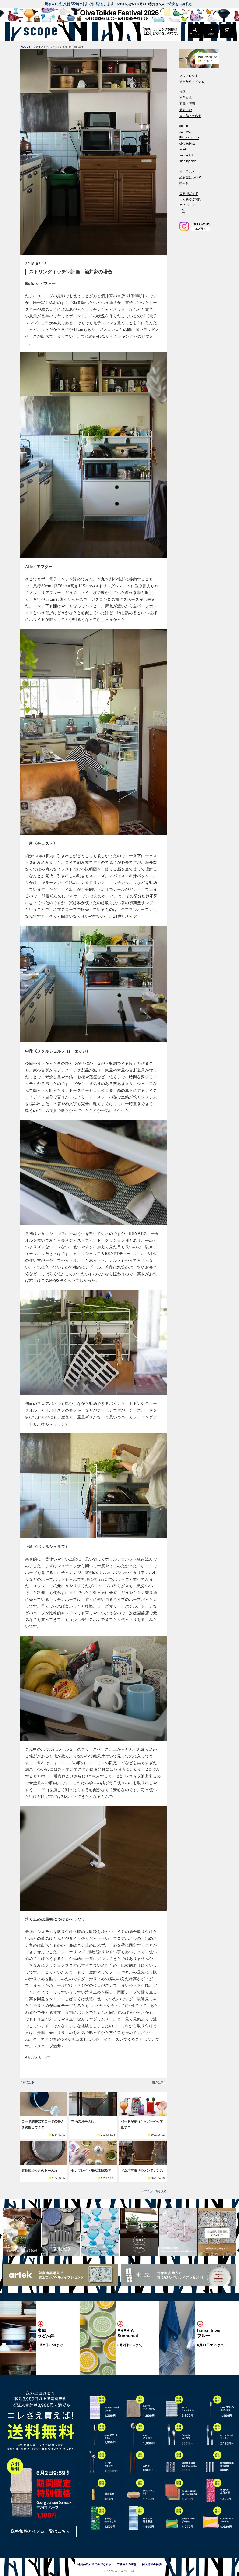  I want to click on [検索], so click(182, 211).